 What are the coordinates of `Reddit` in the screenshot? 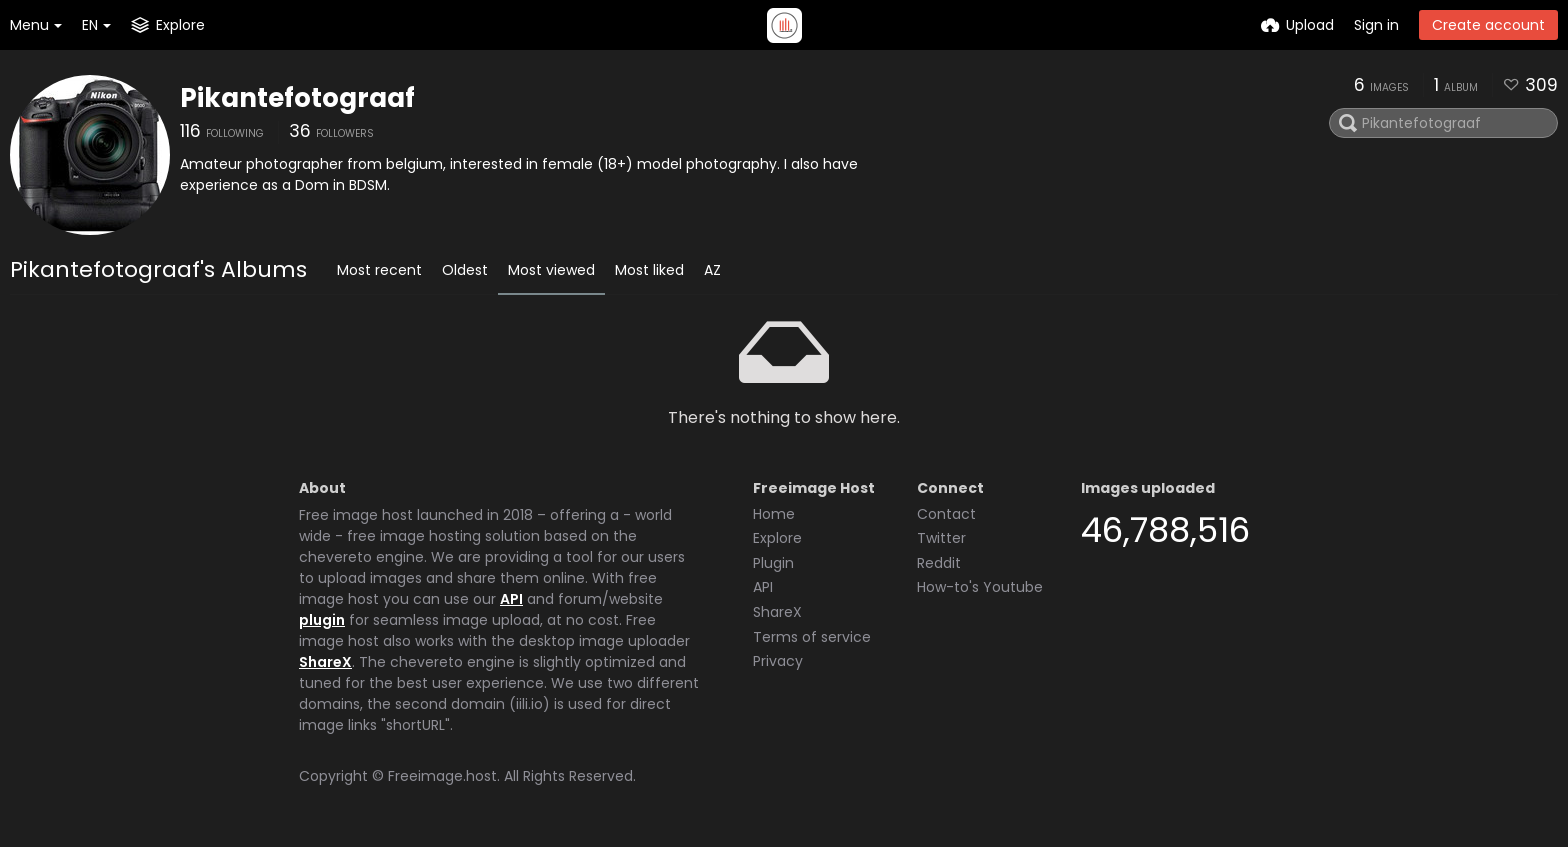 It's located at (939, 563).